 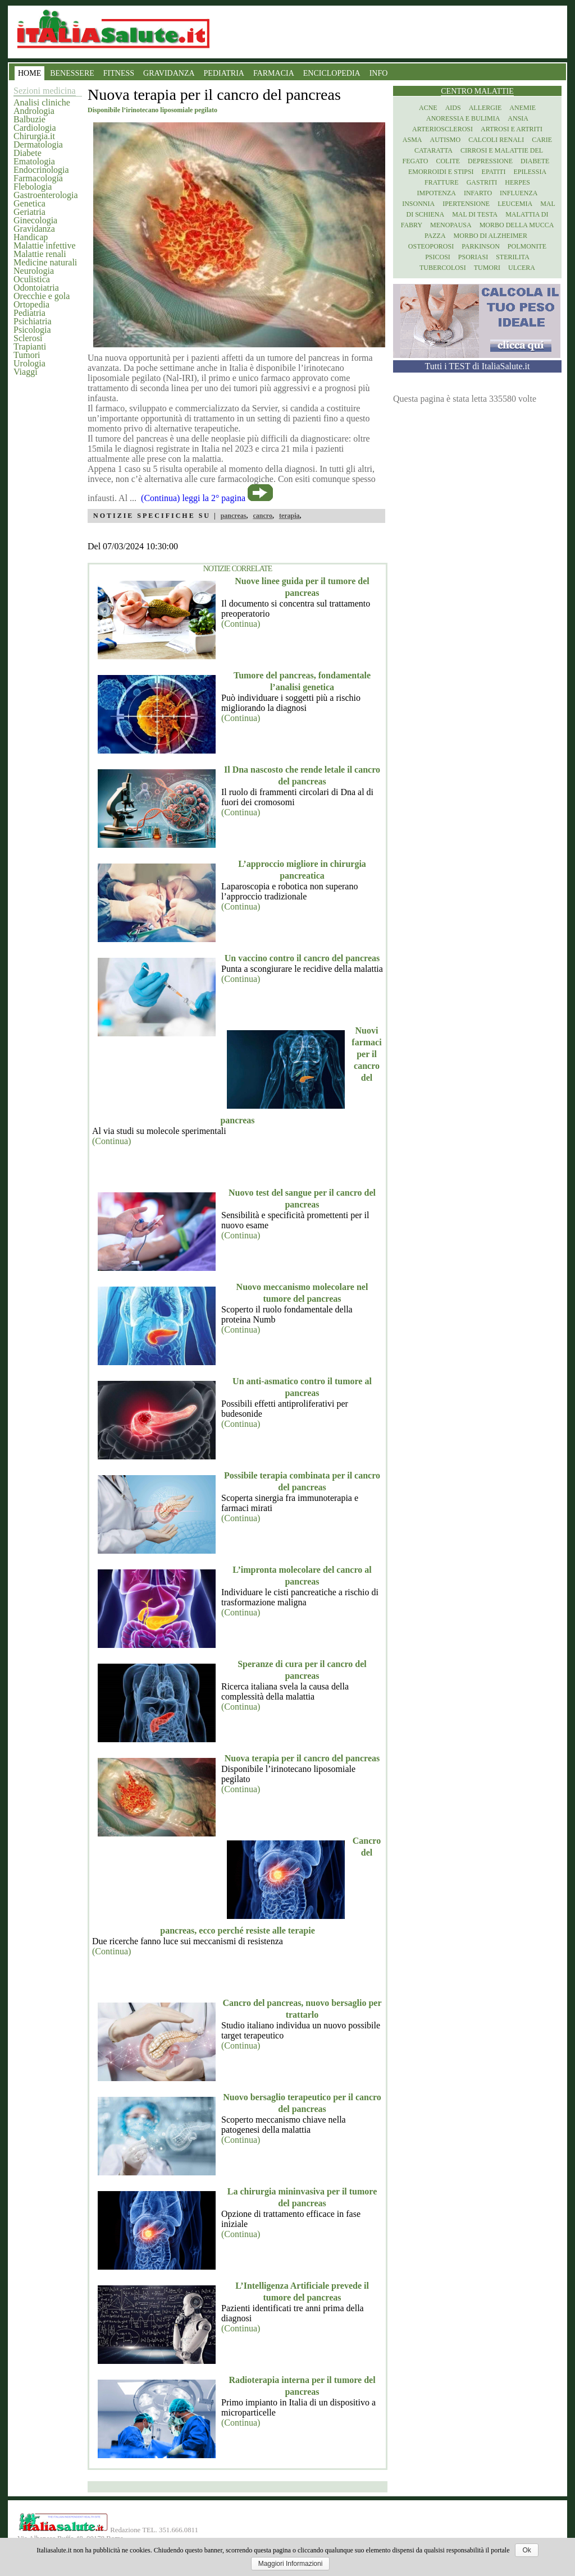 I want to click on Colite, so click(x=448, y=161).